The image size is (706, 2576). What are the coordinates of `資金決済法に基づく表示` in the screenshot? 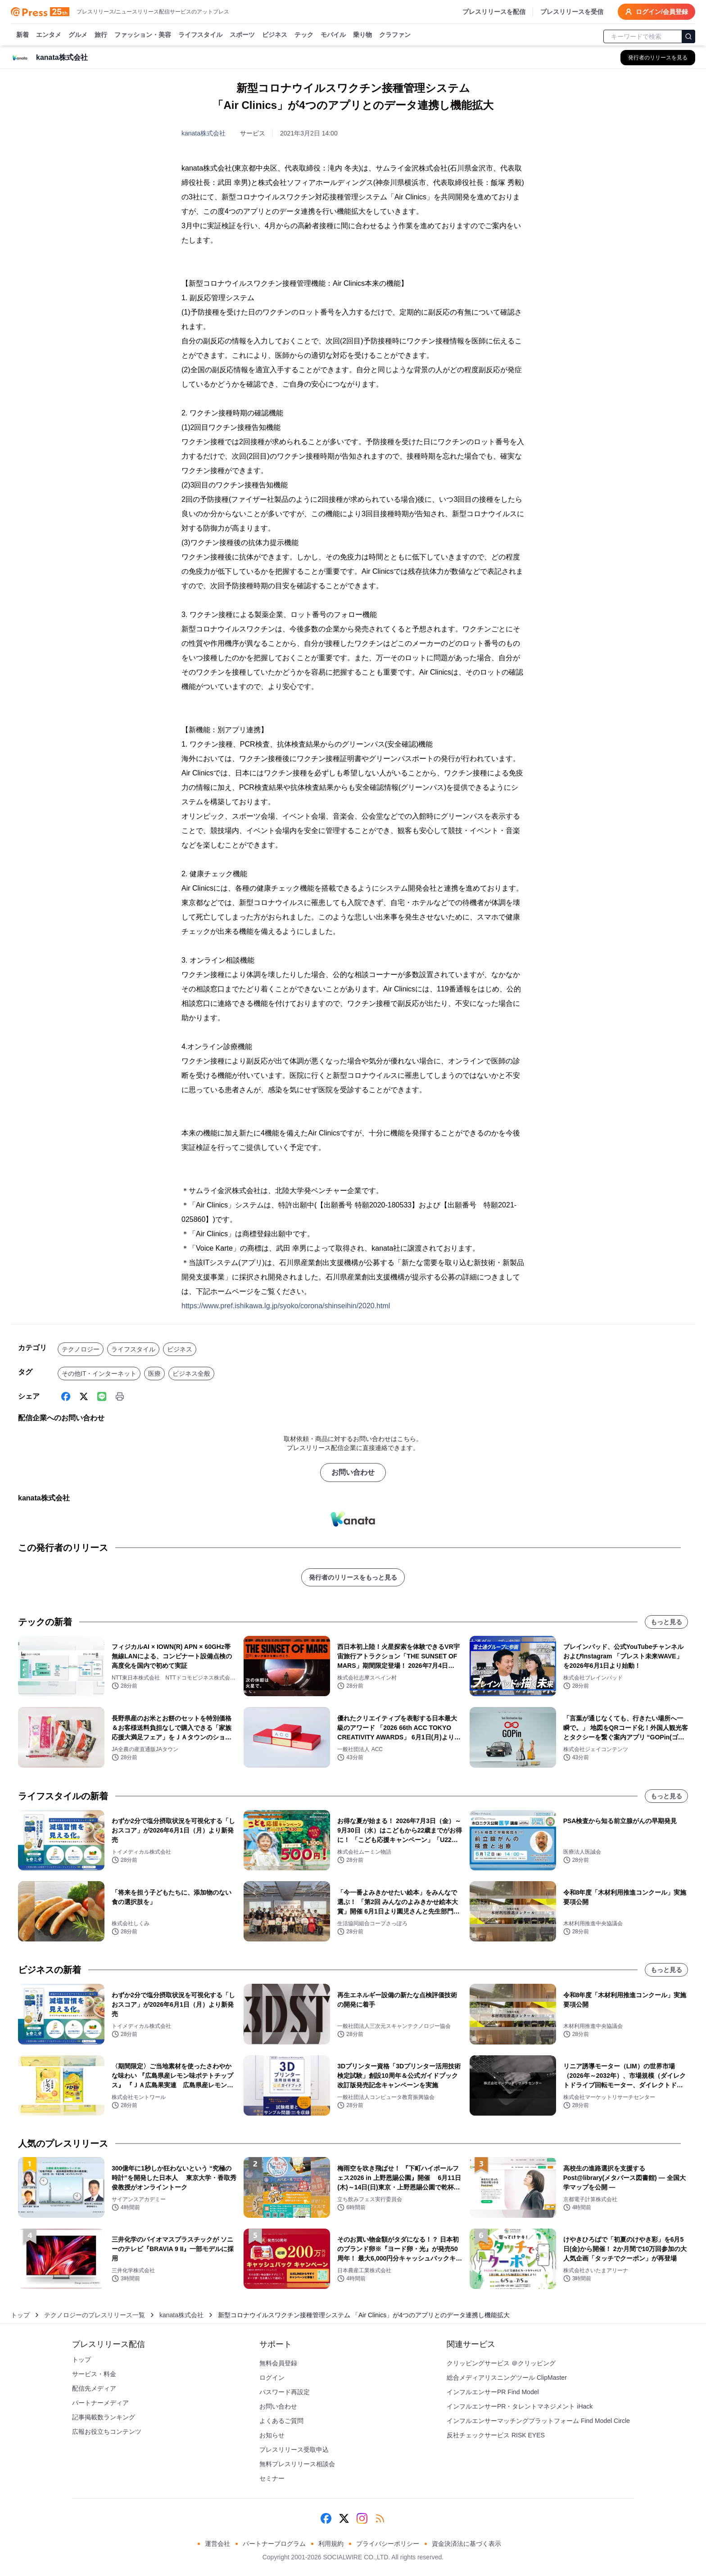 It's located at (466, 2543).